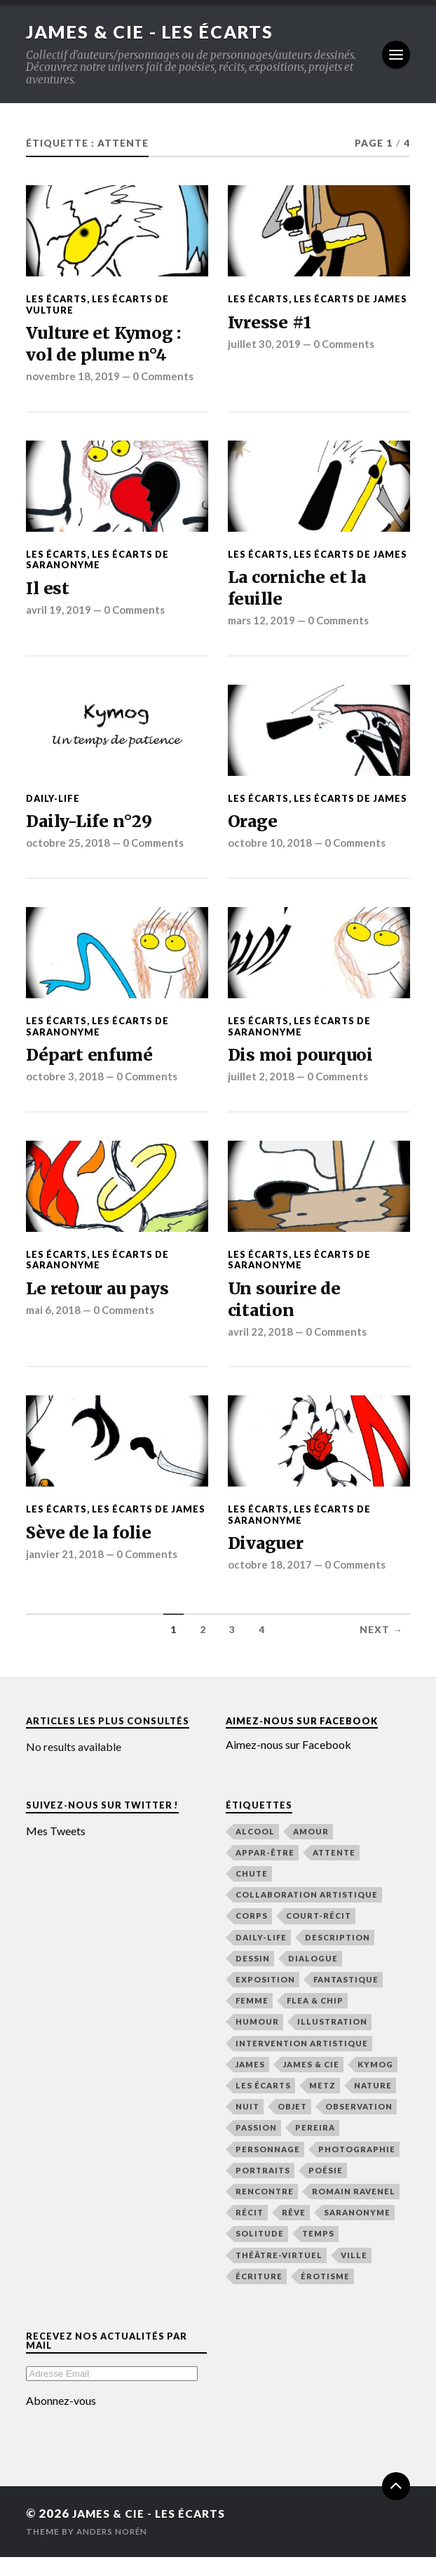  I want to click on corps [corps (41 éléments)], so click(252, 1935).